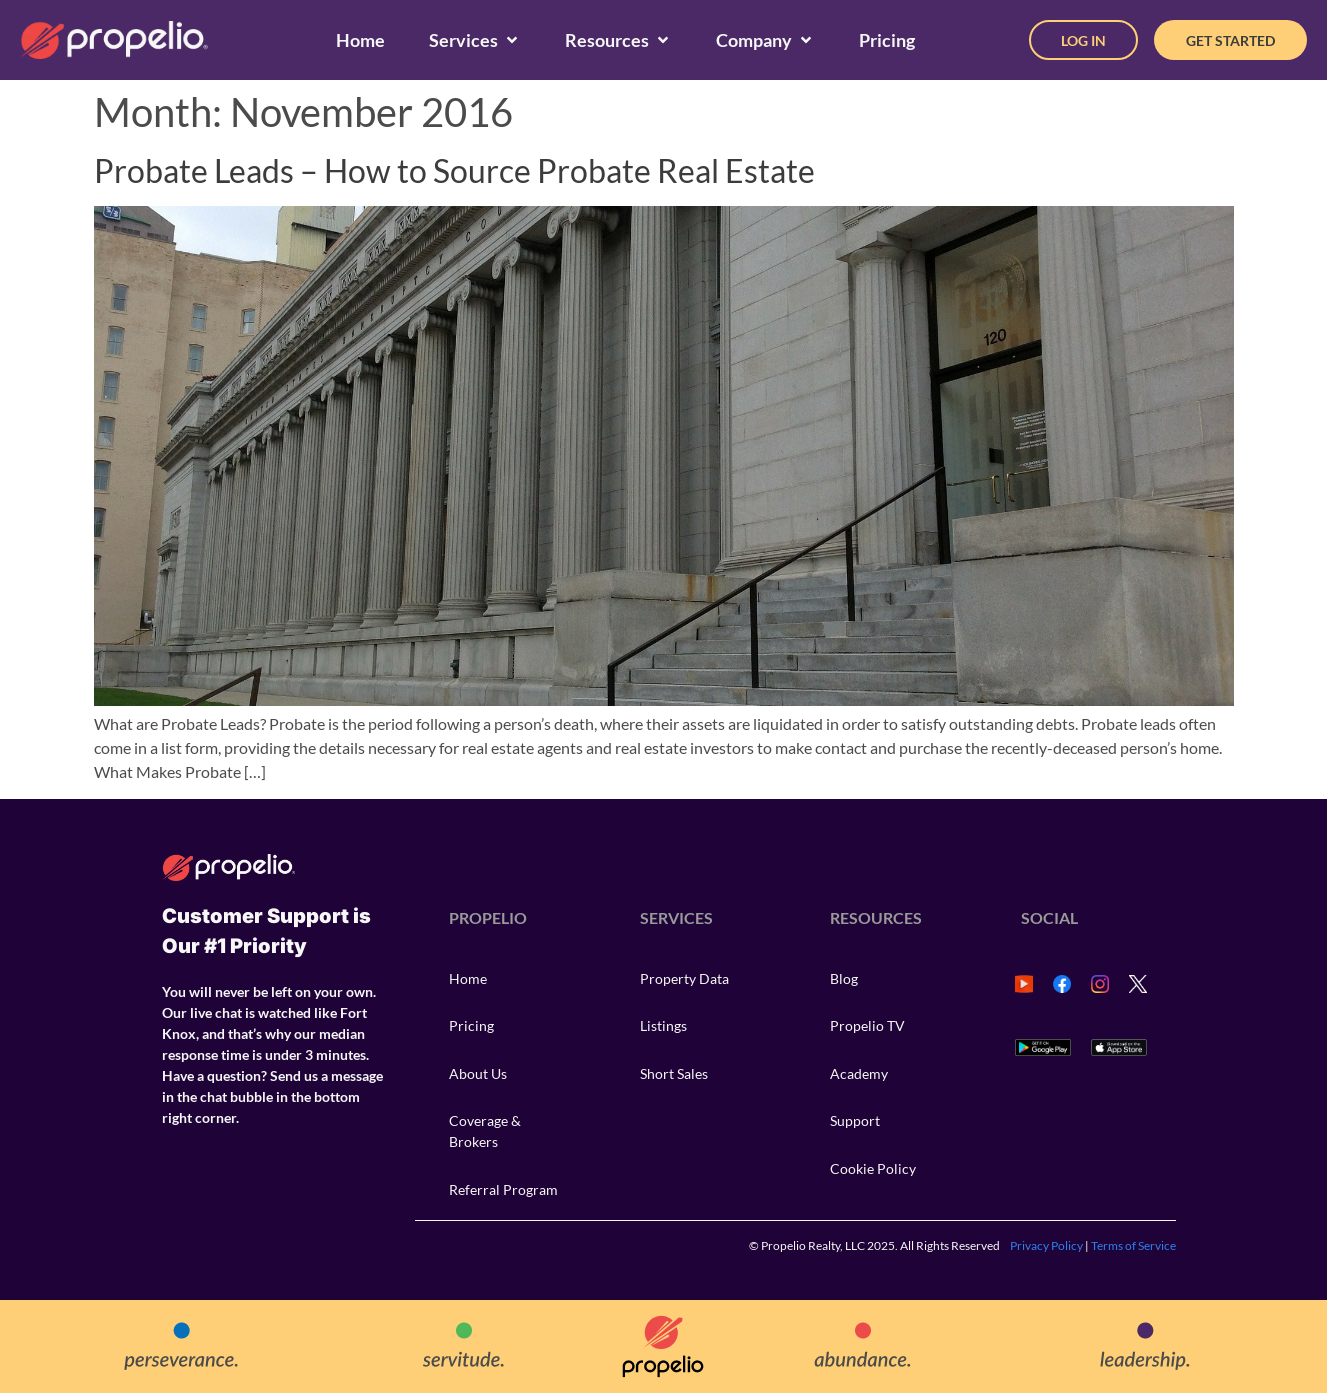 The height and width of the screenshot is (1393, 1327). What do you see at coordinates (887, 40) in the screenshot?
I see `[Pricing]` at bounding box center [887, 40].